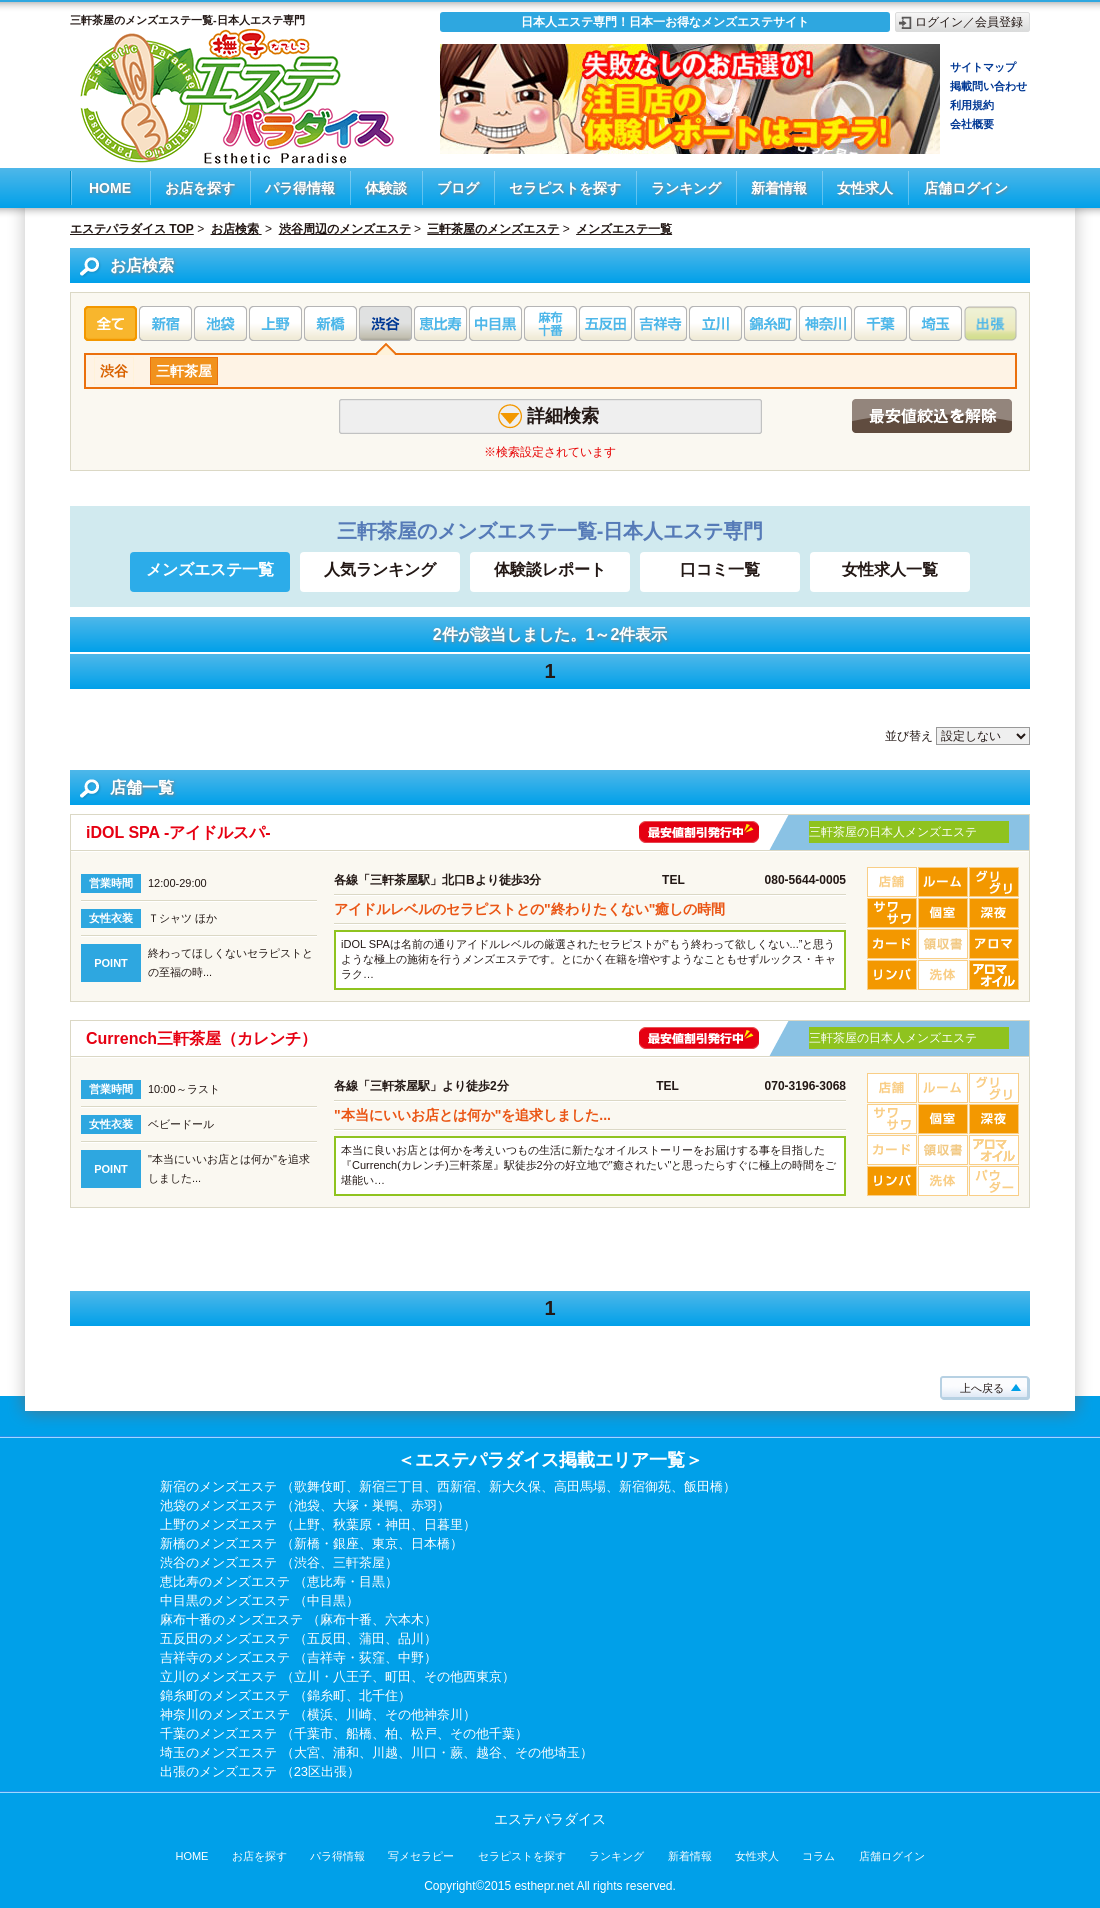 Image resolution: width=1100 pixels, height=1908 pixels. What do you see at coordinates (326, 1600) in the screenshot?
I see `中目黒` at bounding box center [326, 1600].